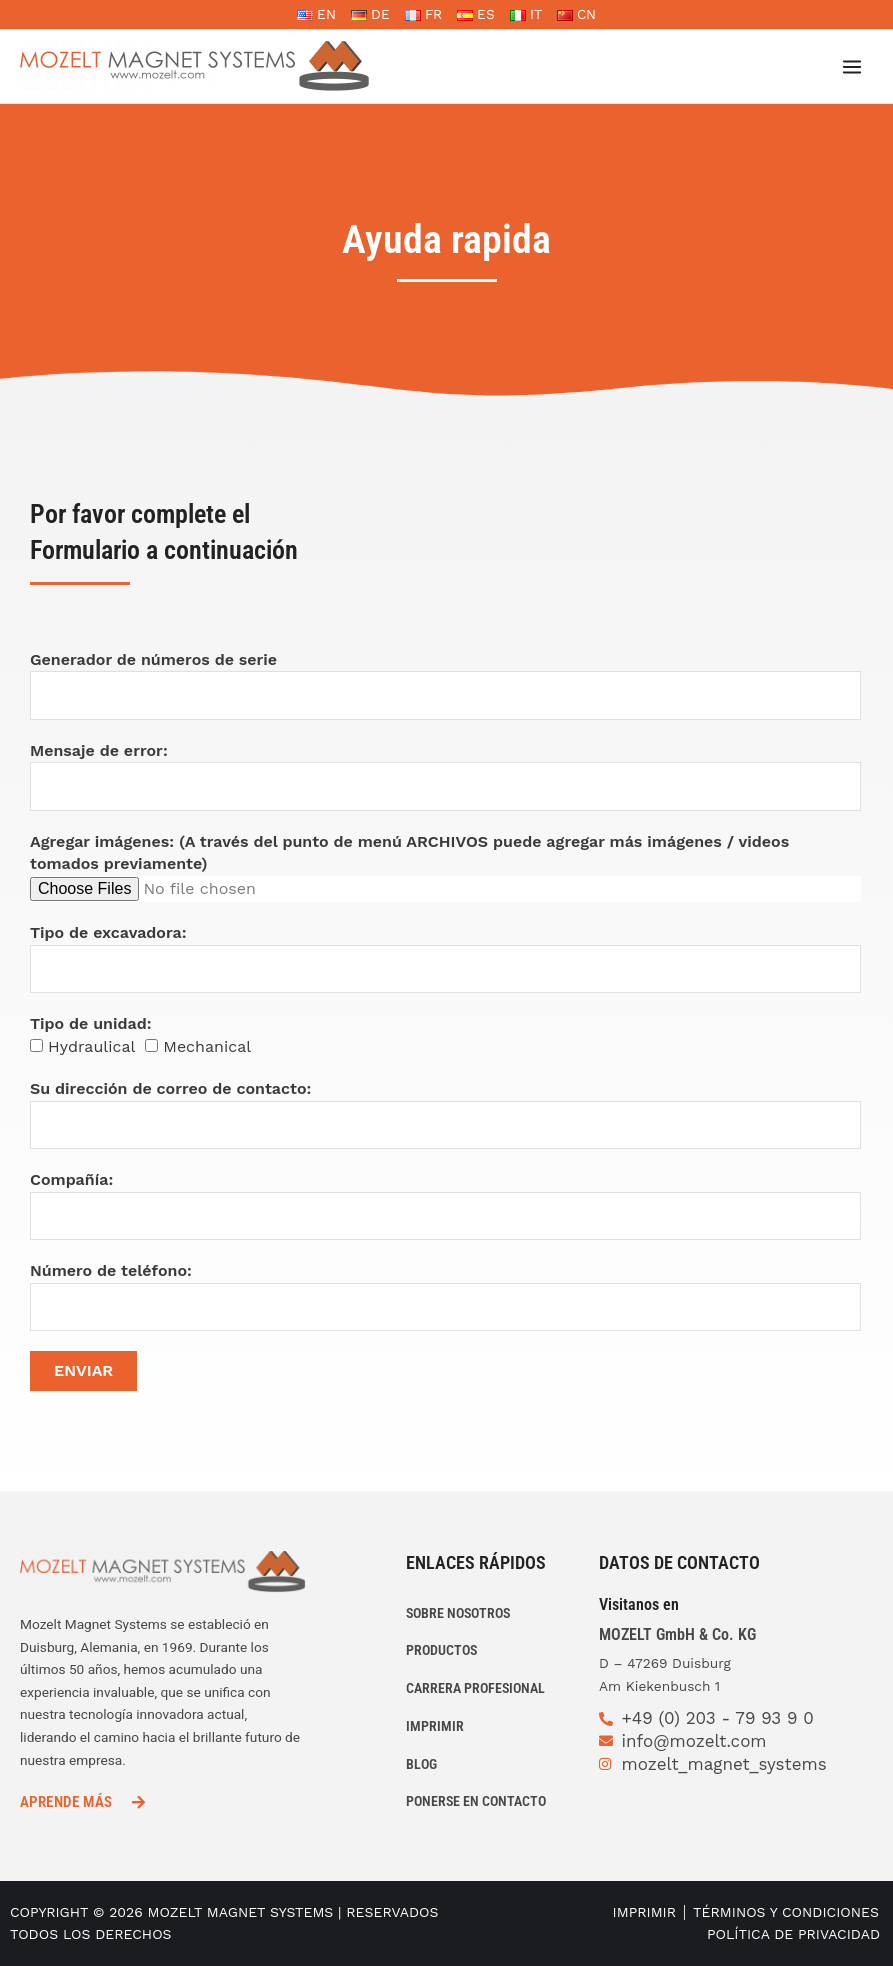 The image size is (893, 1966). Describe the element at coordinates (90, 1023) in the screenshot. I see `Tipo de unidad:` at that location.